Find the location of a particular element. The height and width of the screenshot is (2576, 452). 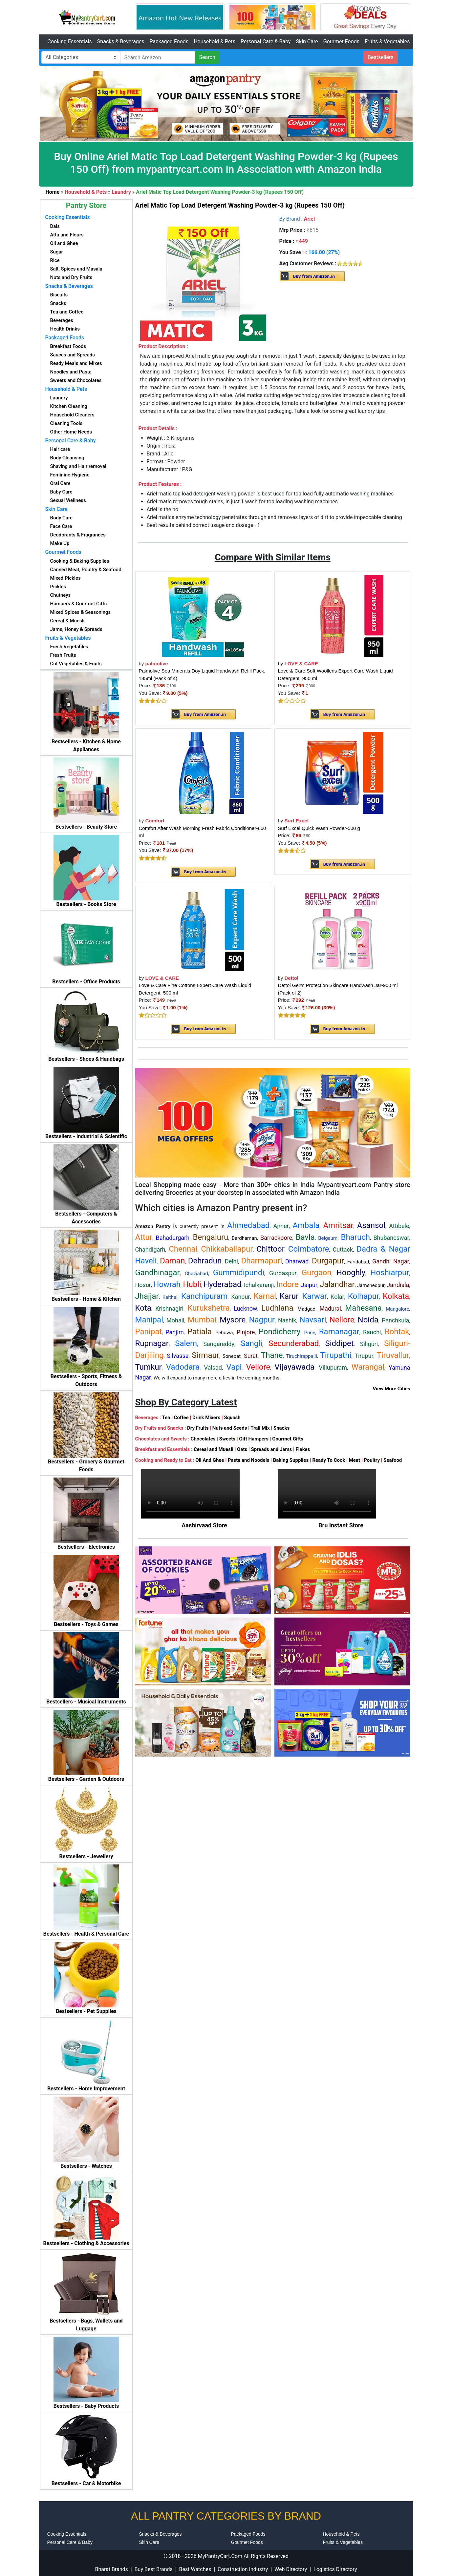

Ready To Cook is located at coordinates (328, 1460).